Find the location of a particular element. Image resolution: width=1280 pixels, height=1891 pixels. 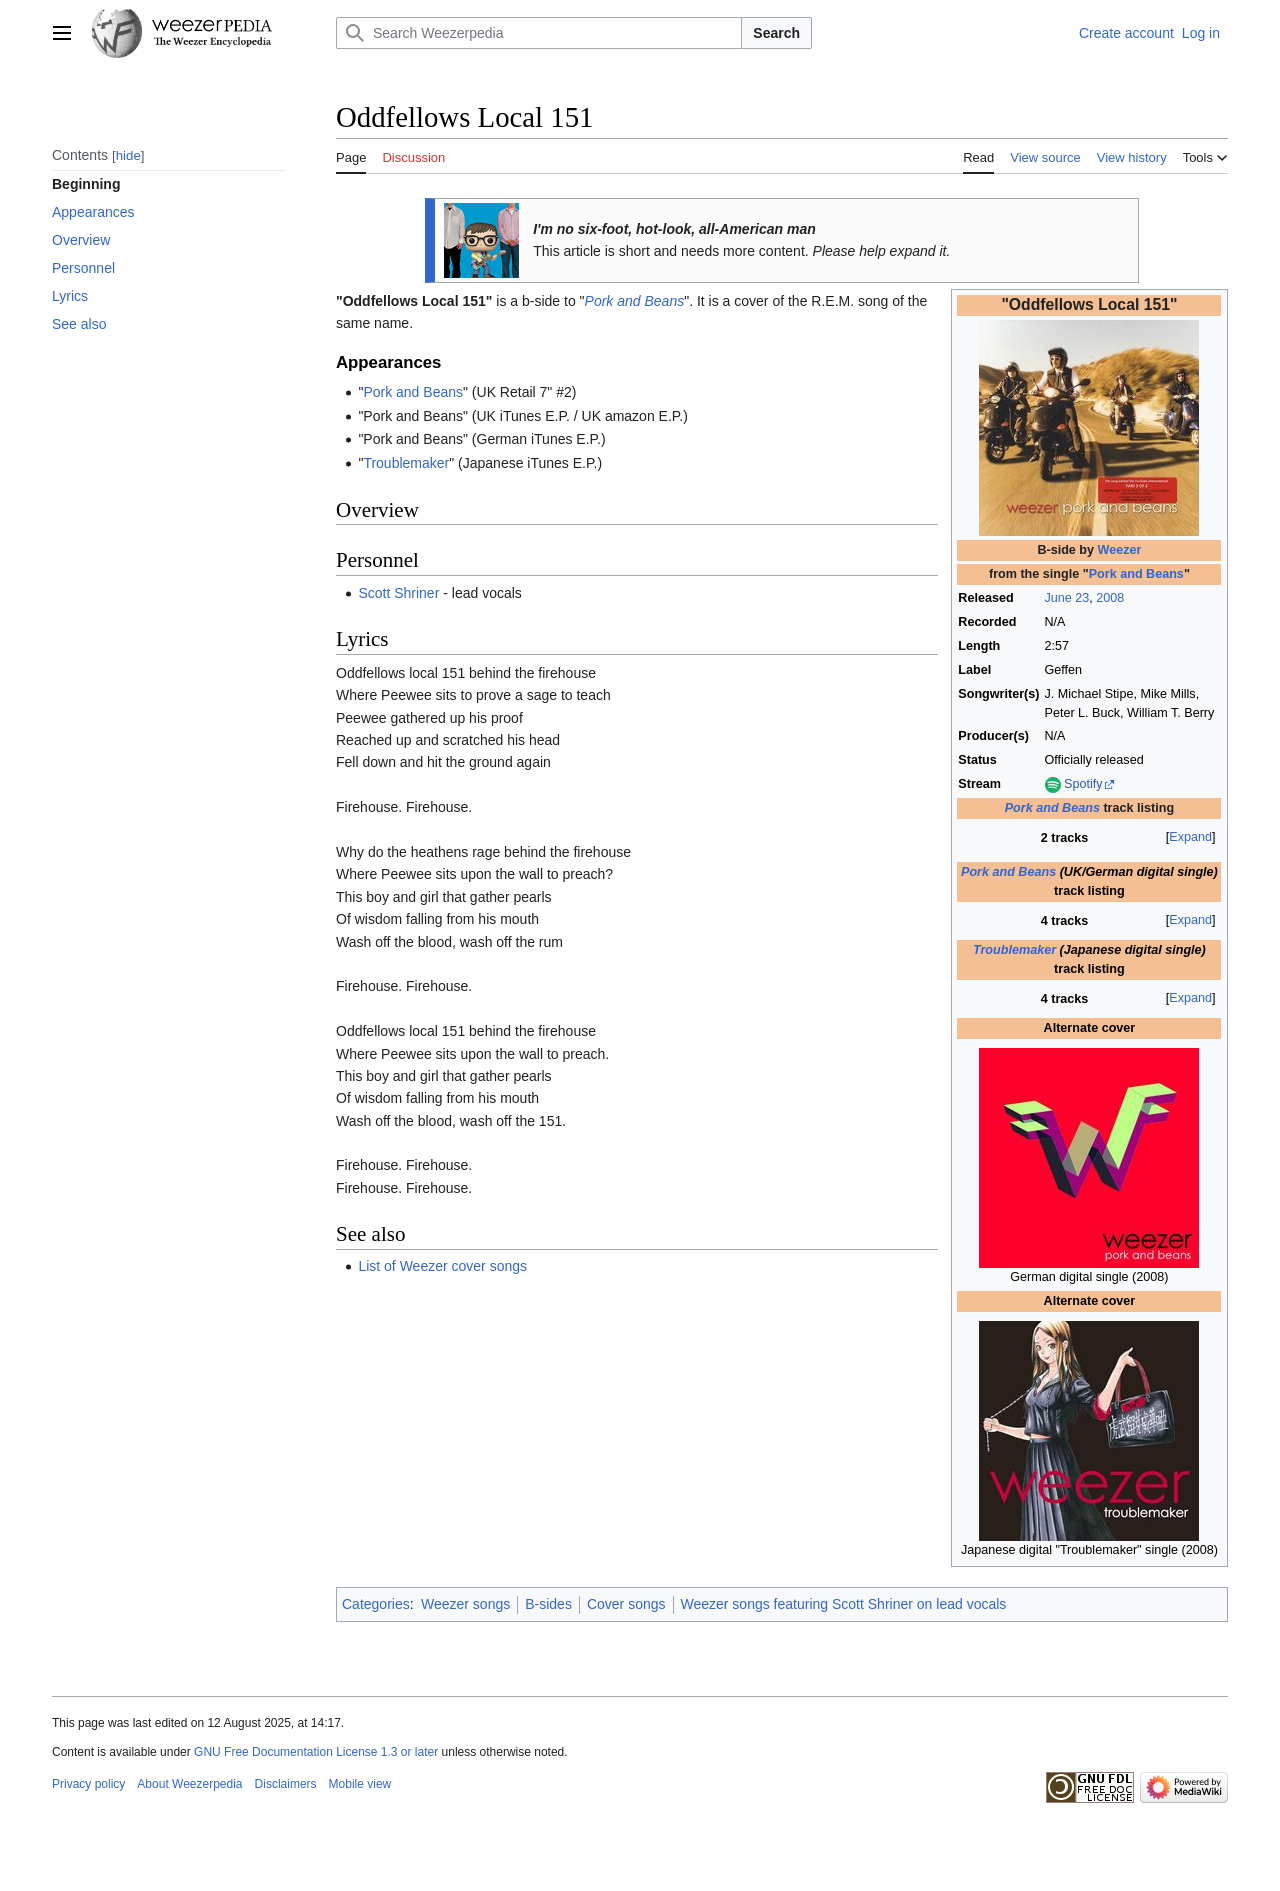

2008 is located at coordinates (1110, 598).